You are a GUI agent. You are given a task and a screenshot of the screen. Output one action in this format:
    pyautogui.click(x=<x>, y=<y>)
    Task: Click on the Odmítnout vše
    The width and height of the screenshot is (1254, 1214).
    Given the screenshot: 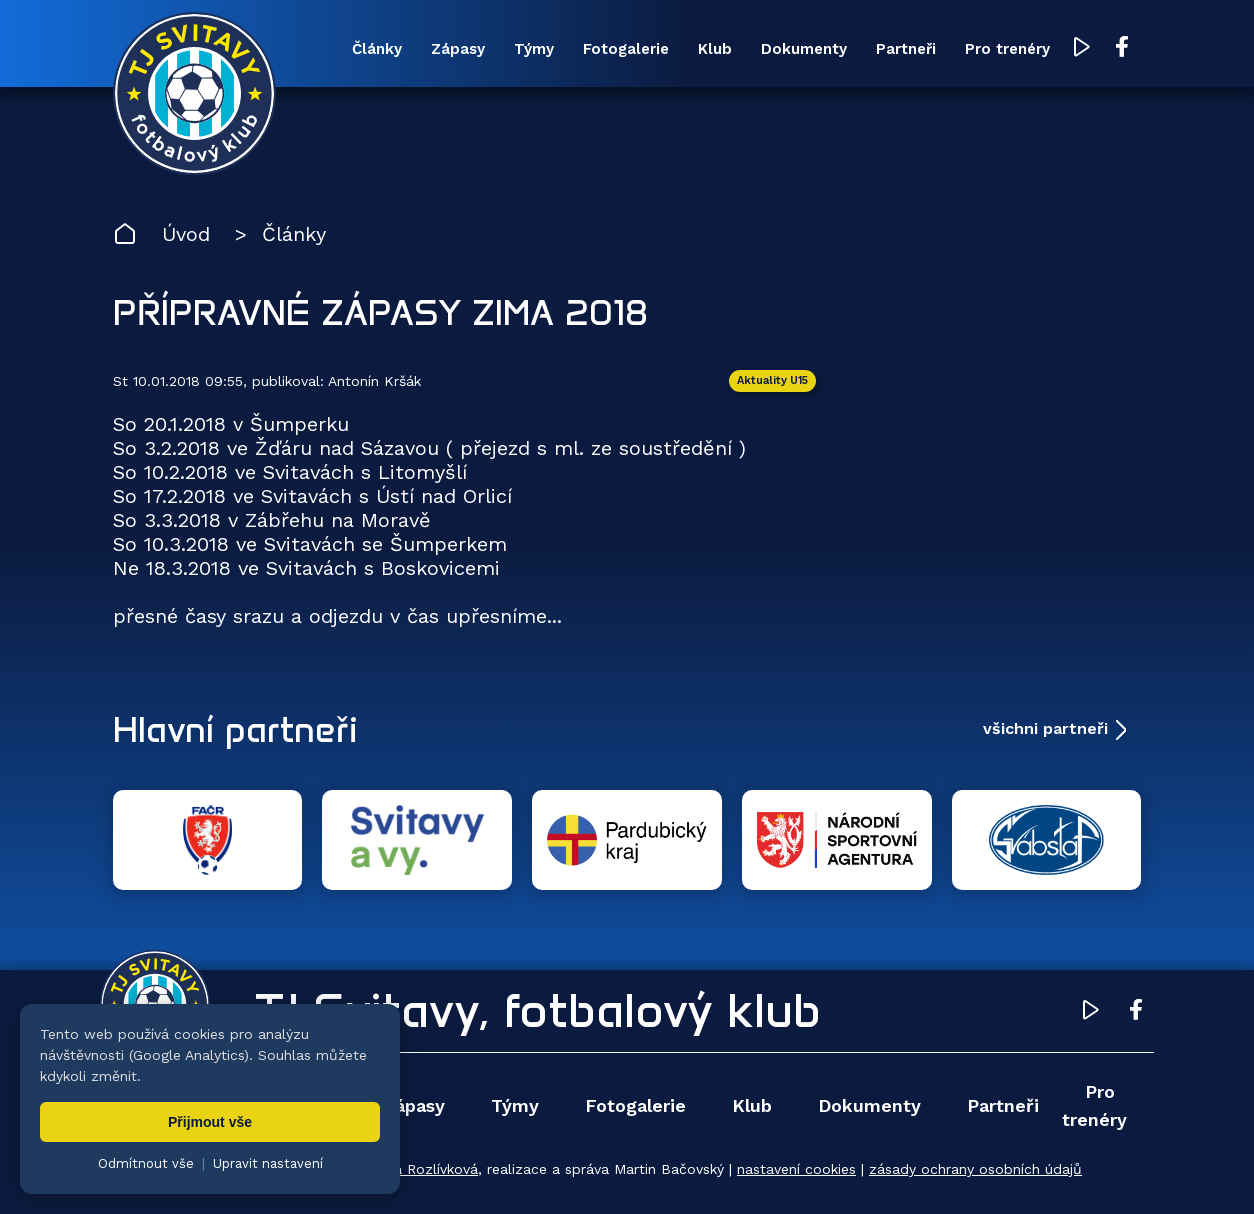 What is the action you would take?
    pyautogui.click(x=146, y=1163)
    